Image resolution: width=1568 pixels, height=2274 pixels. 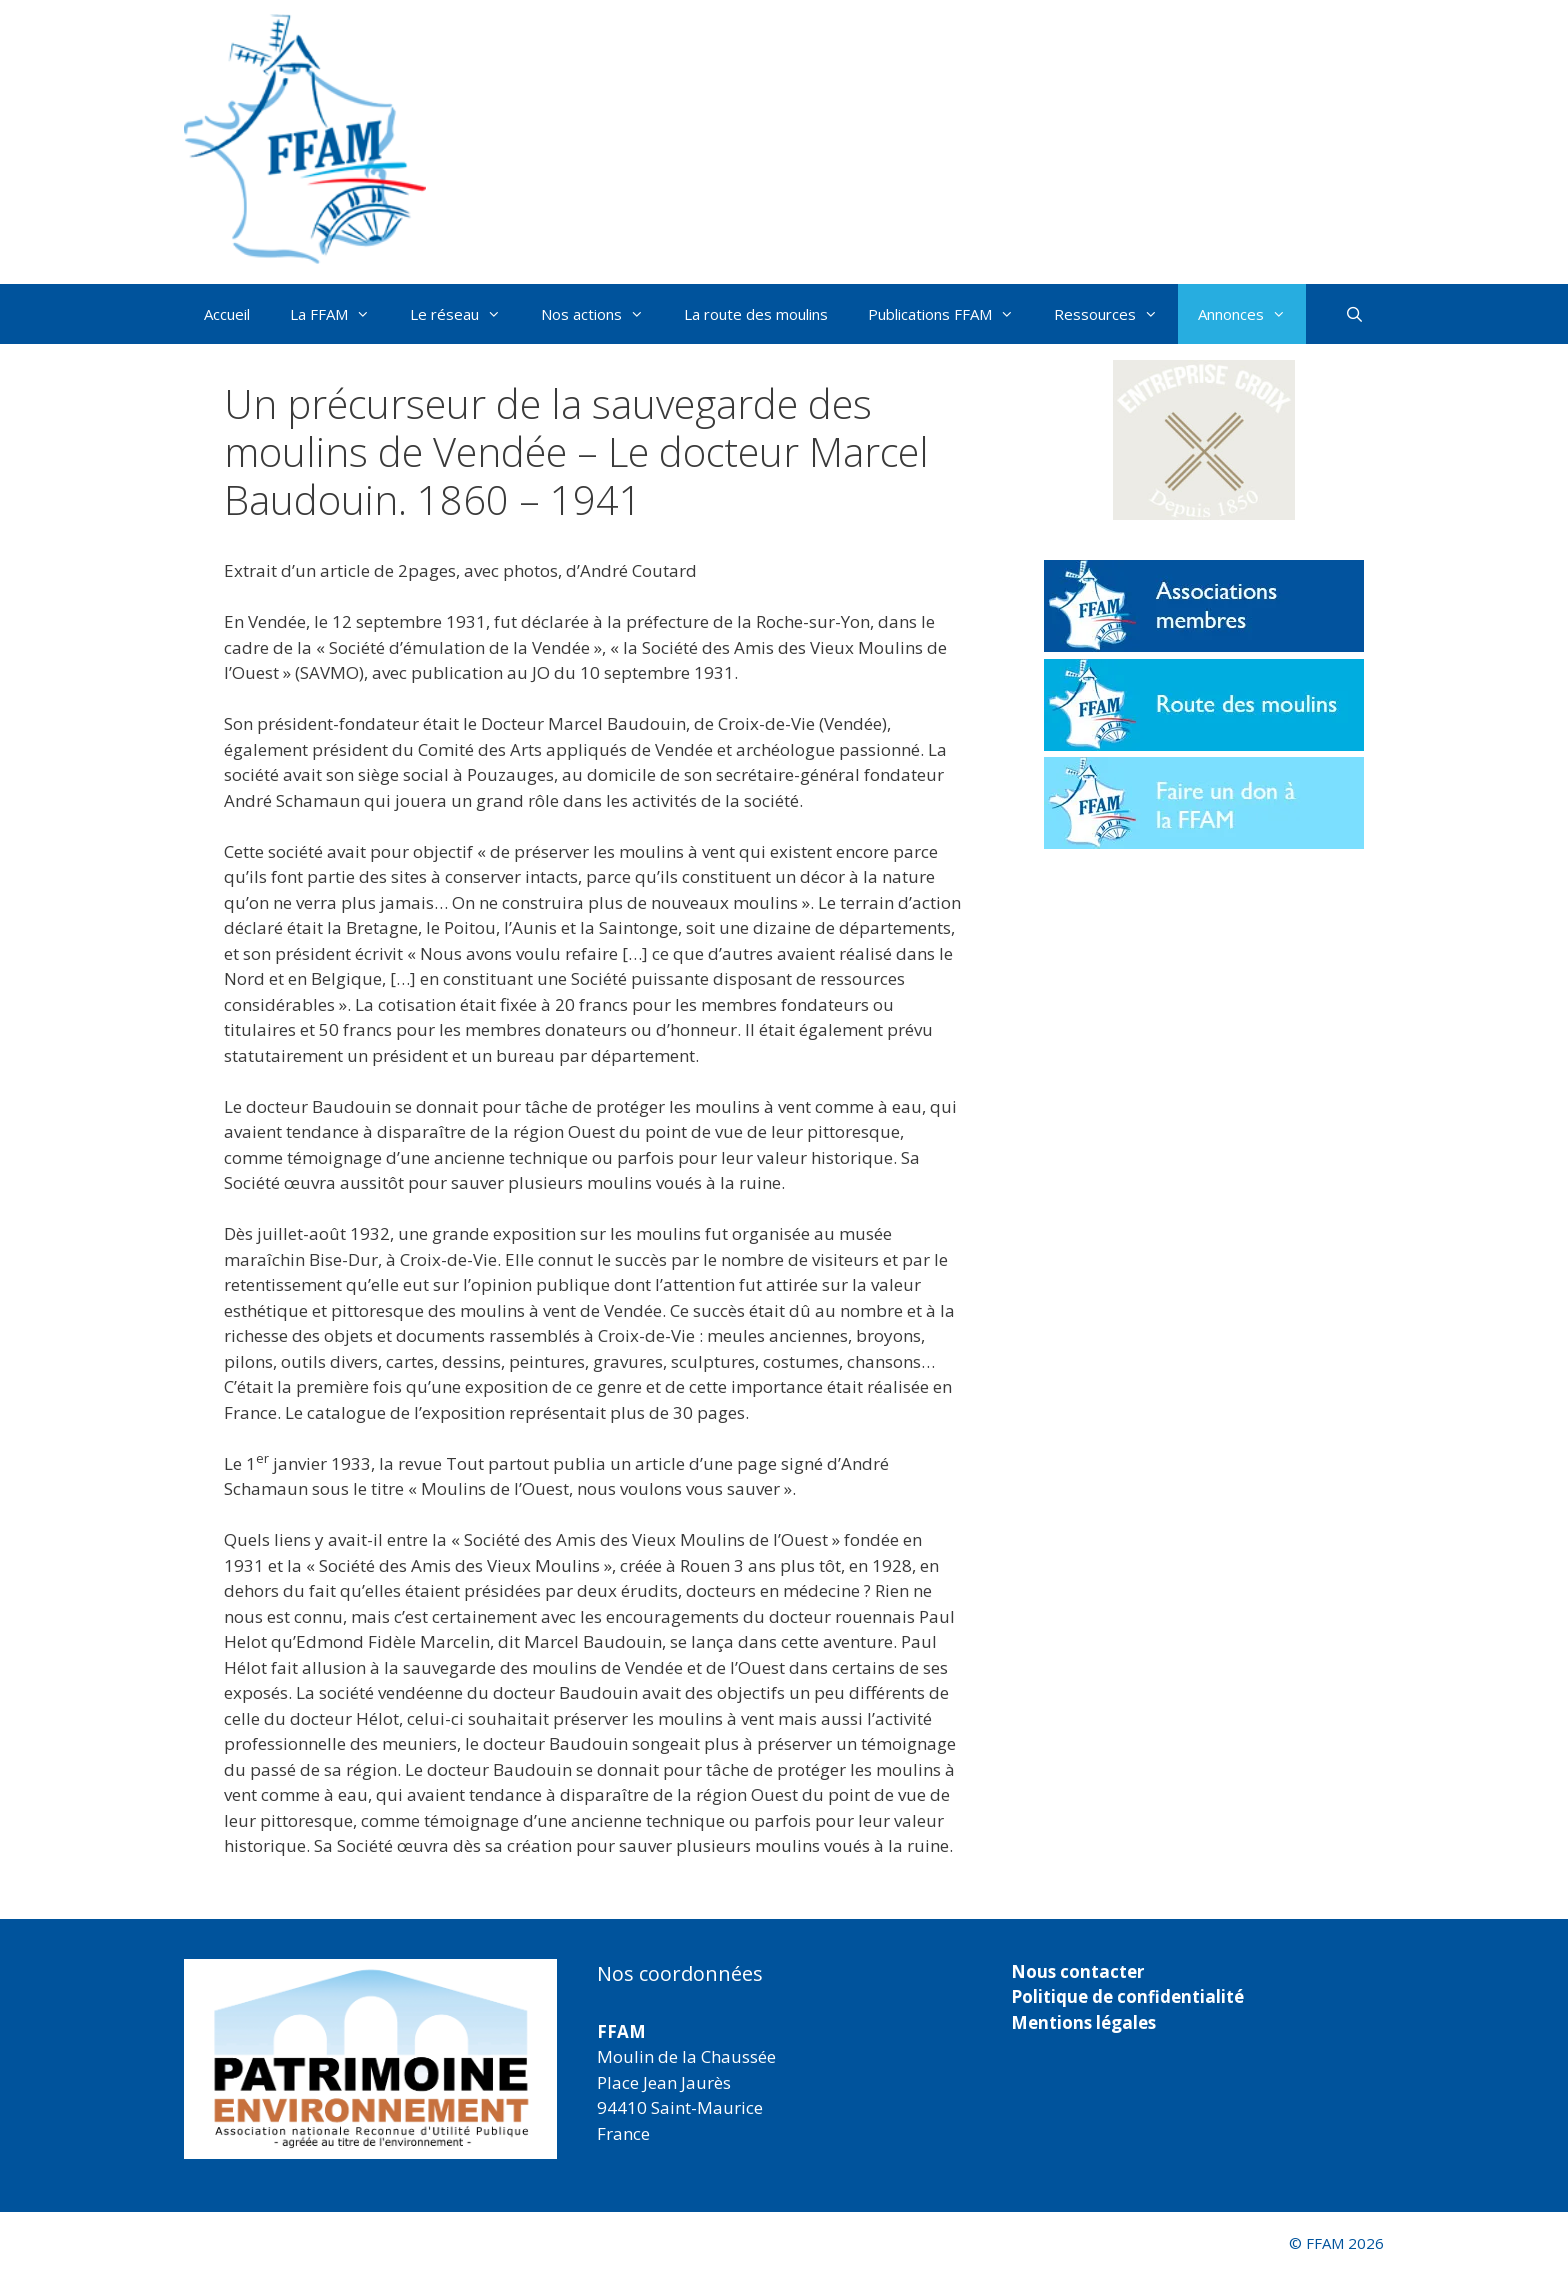 I want to click on Publications FFAM, so click(x=951, y=314).